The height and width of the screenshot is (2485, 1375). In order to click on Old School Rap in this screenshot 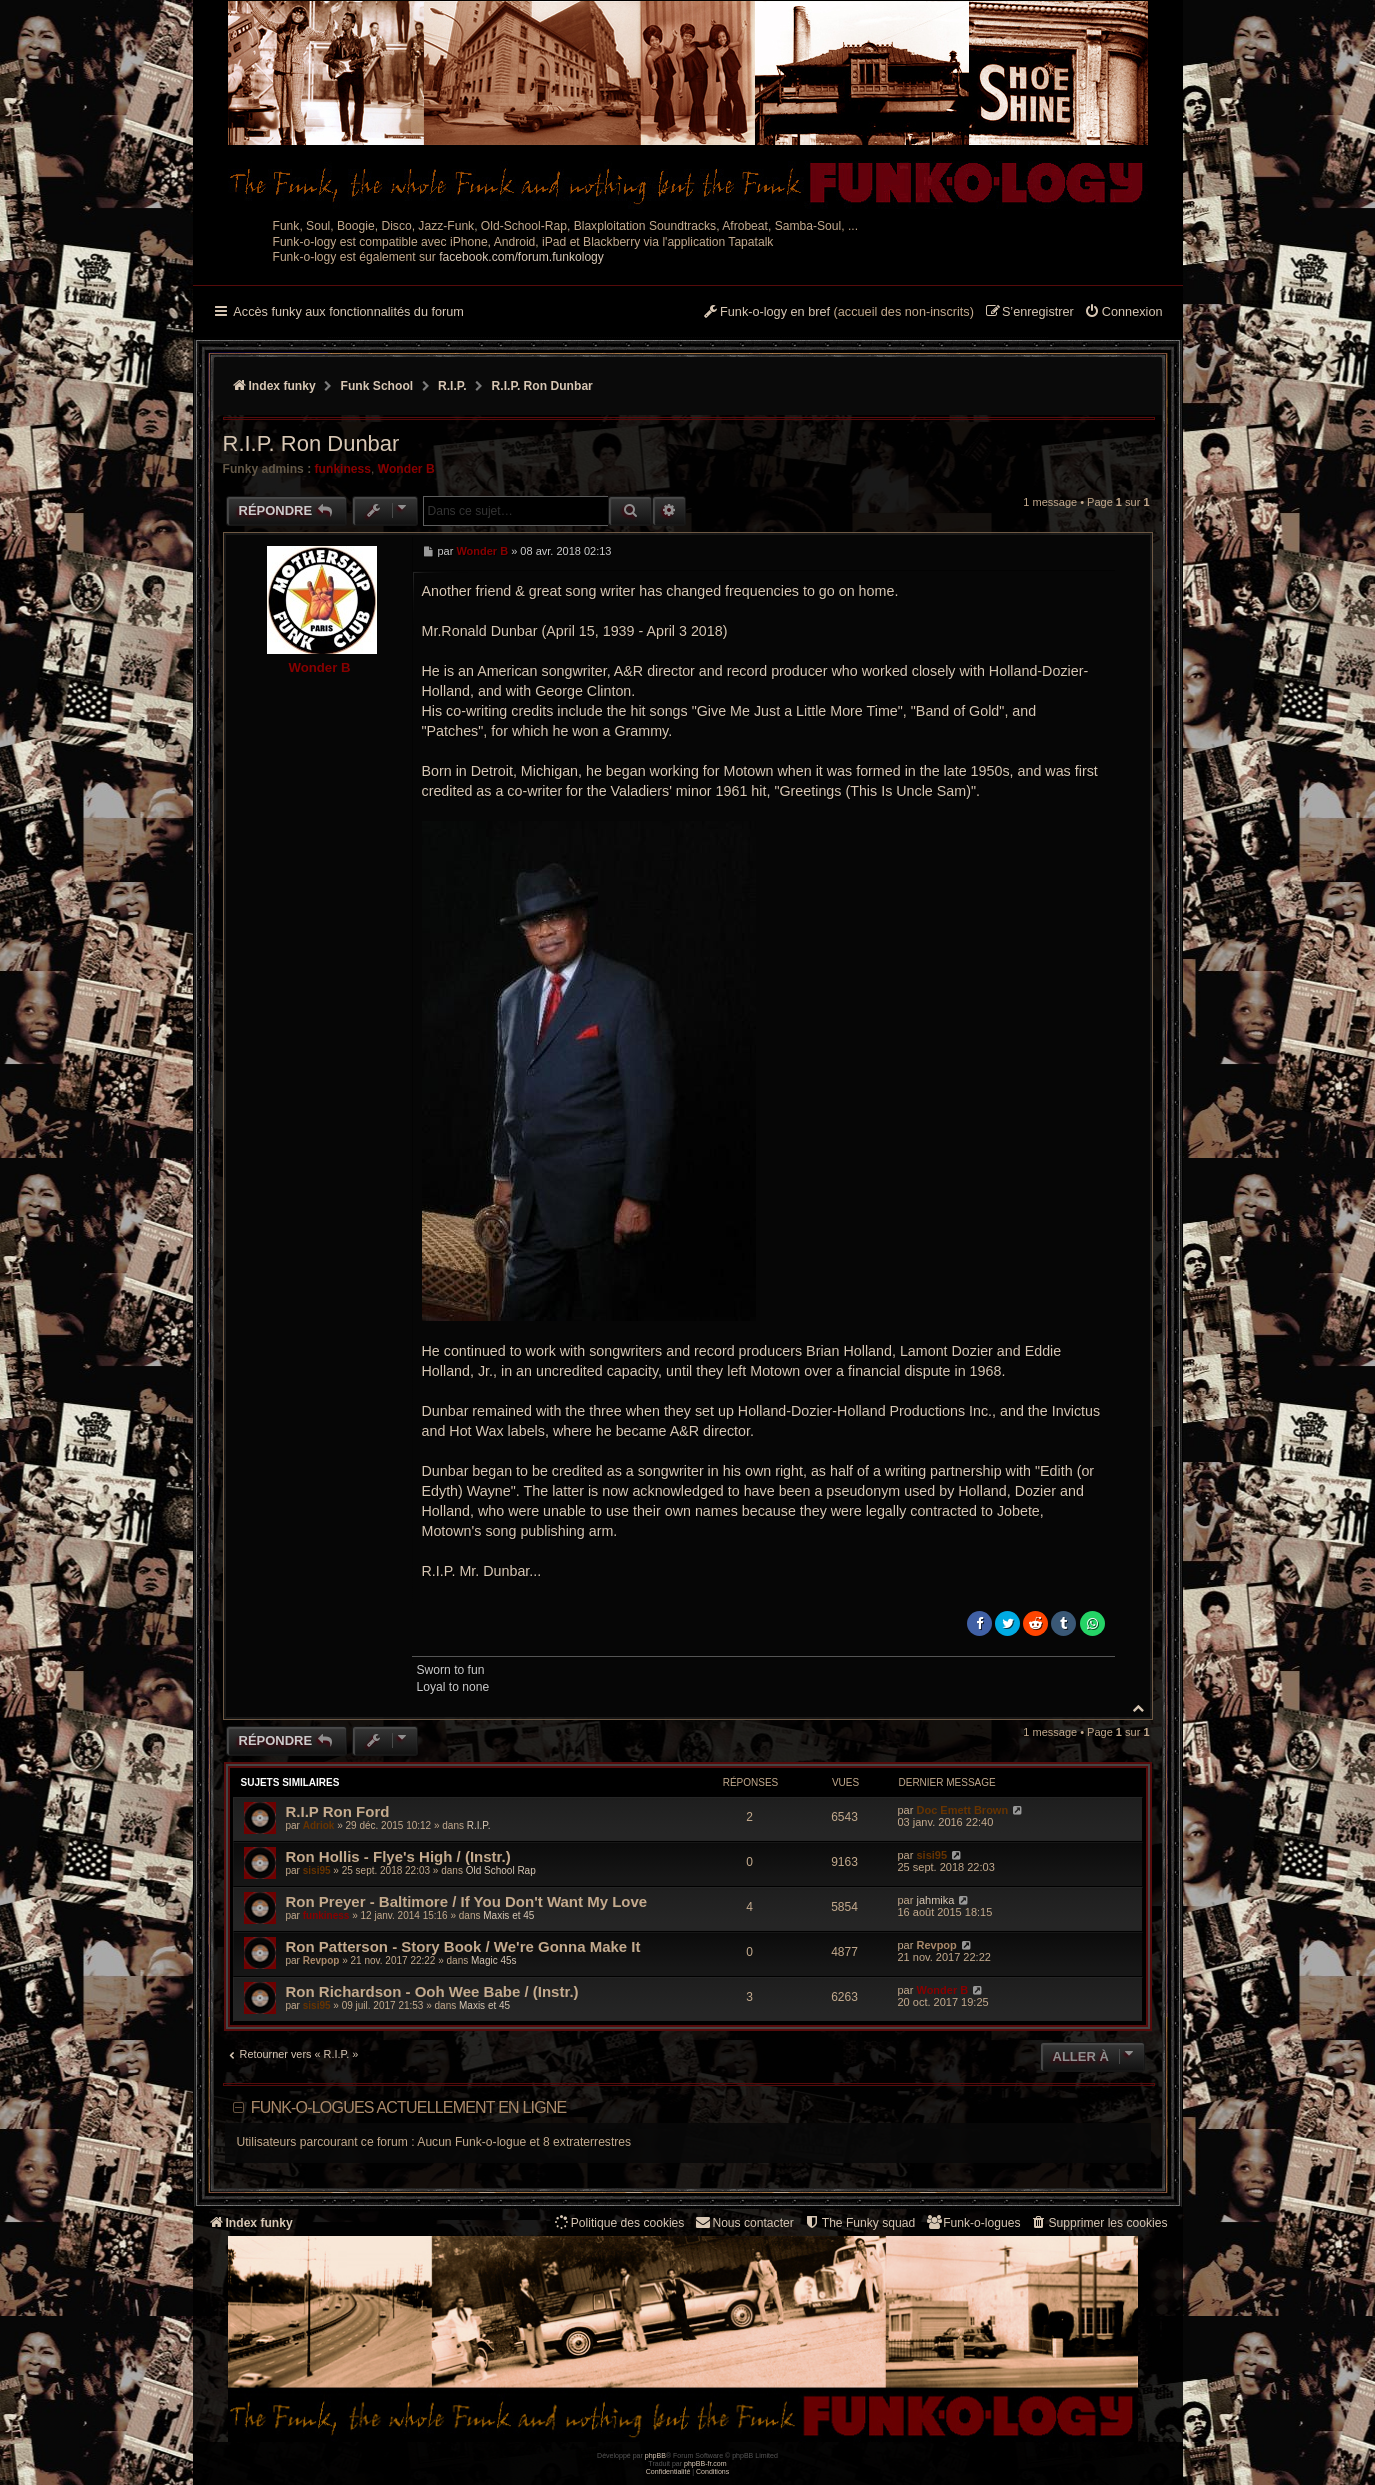, I will do `click(501, 1870)`.